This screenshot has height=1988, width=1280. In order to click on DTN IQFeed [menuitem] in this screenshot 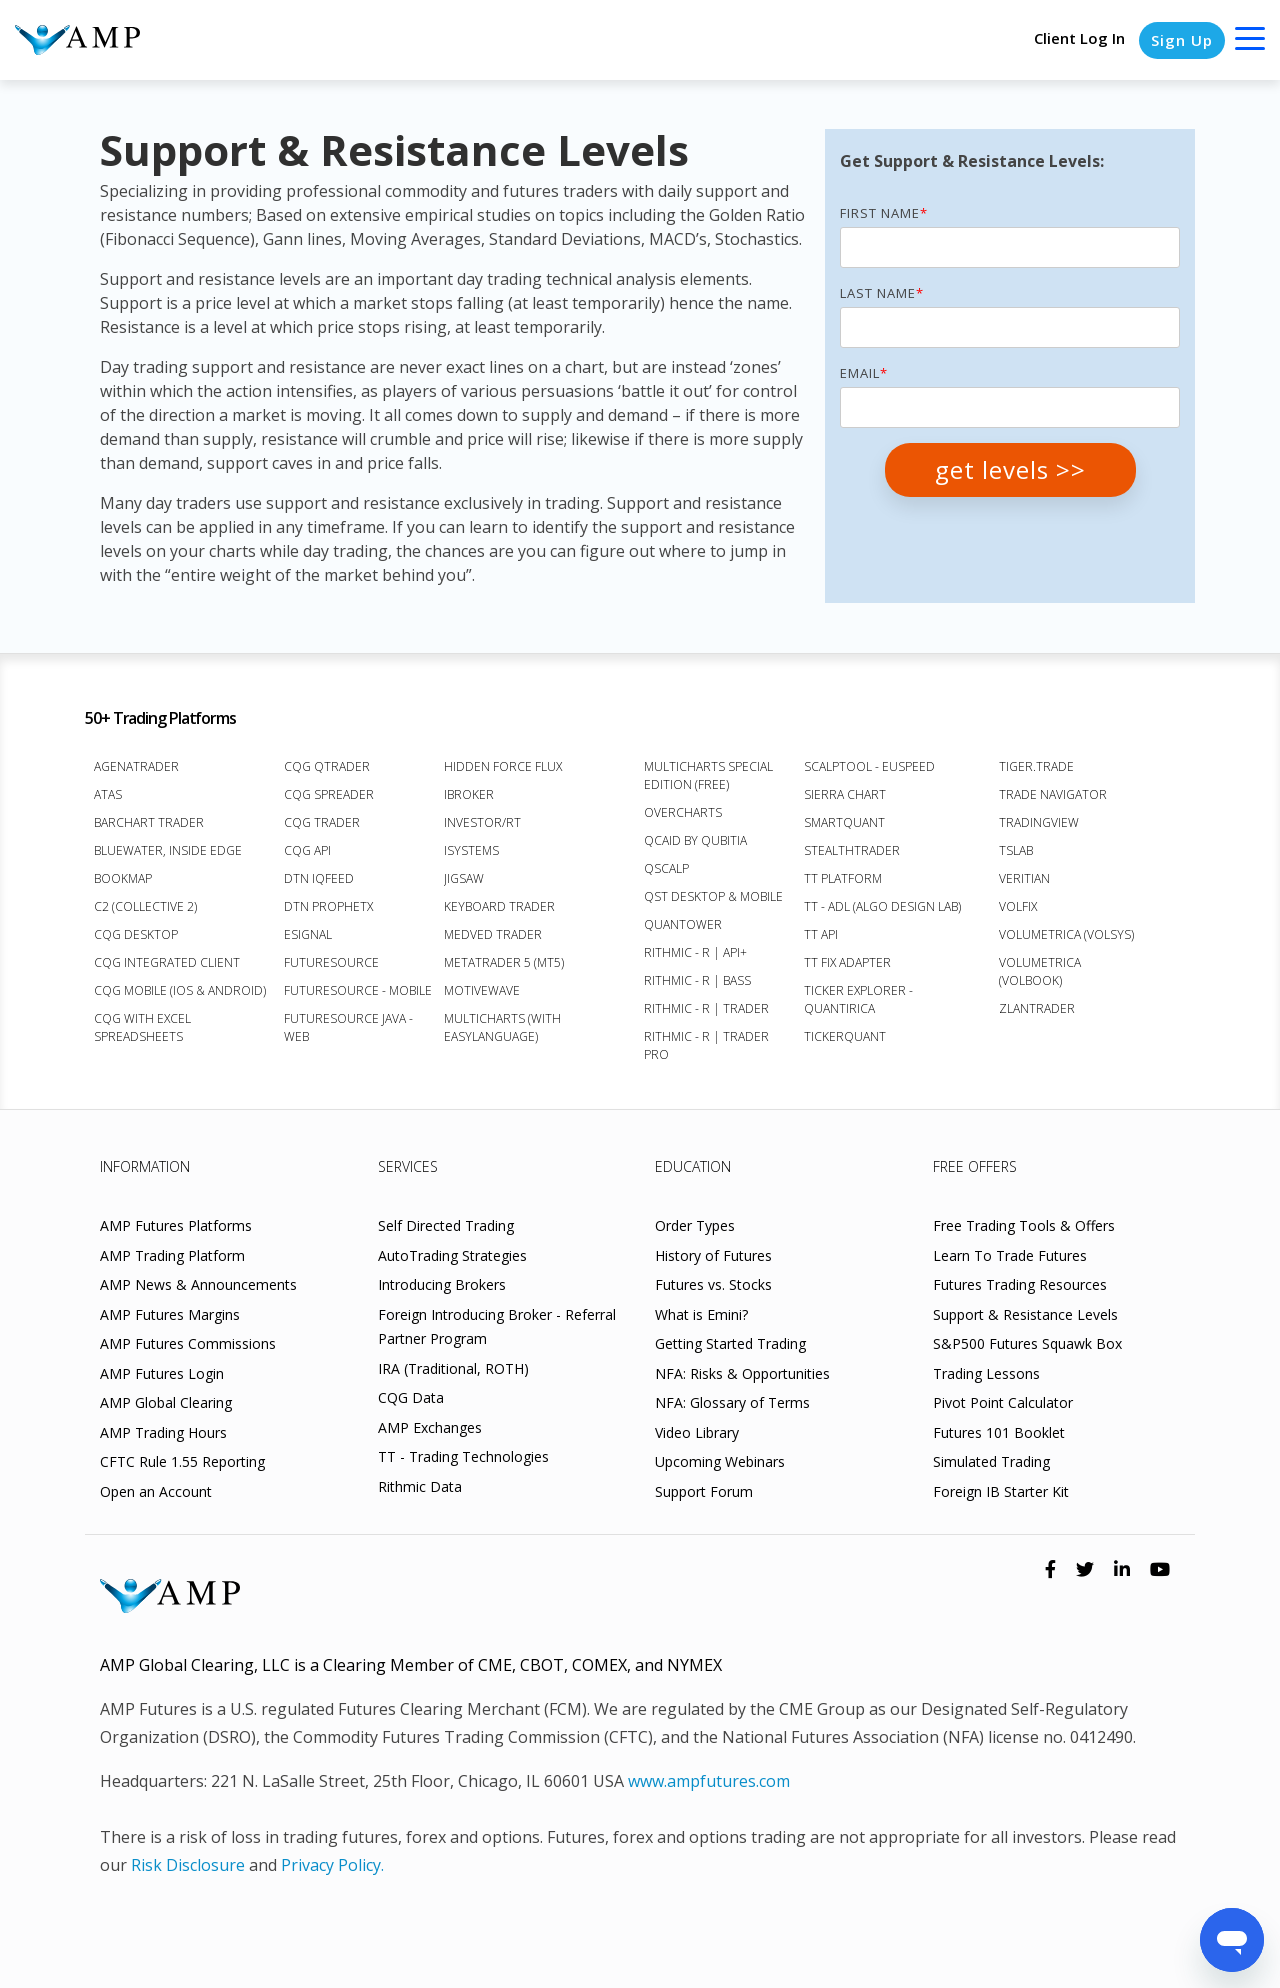, I will do `click(319, 878)`.